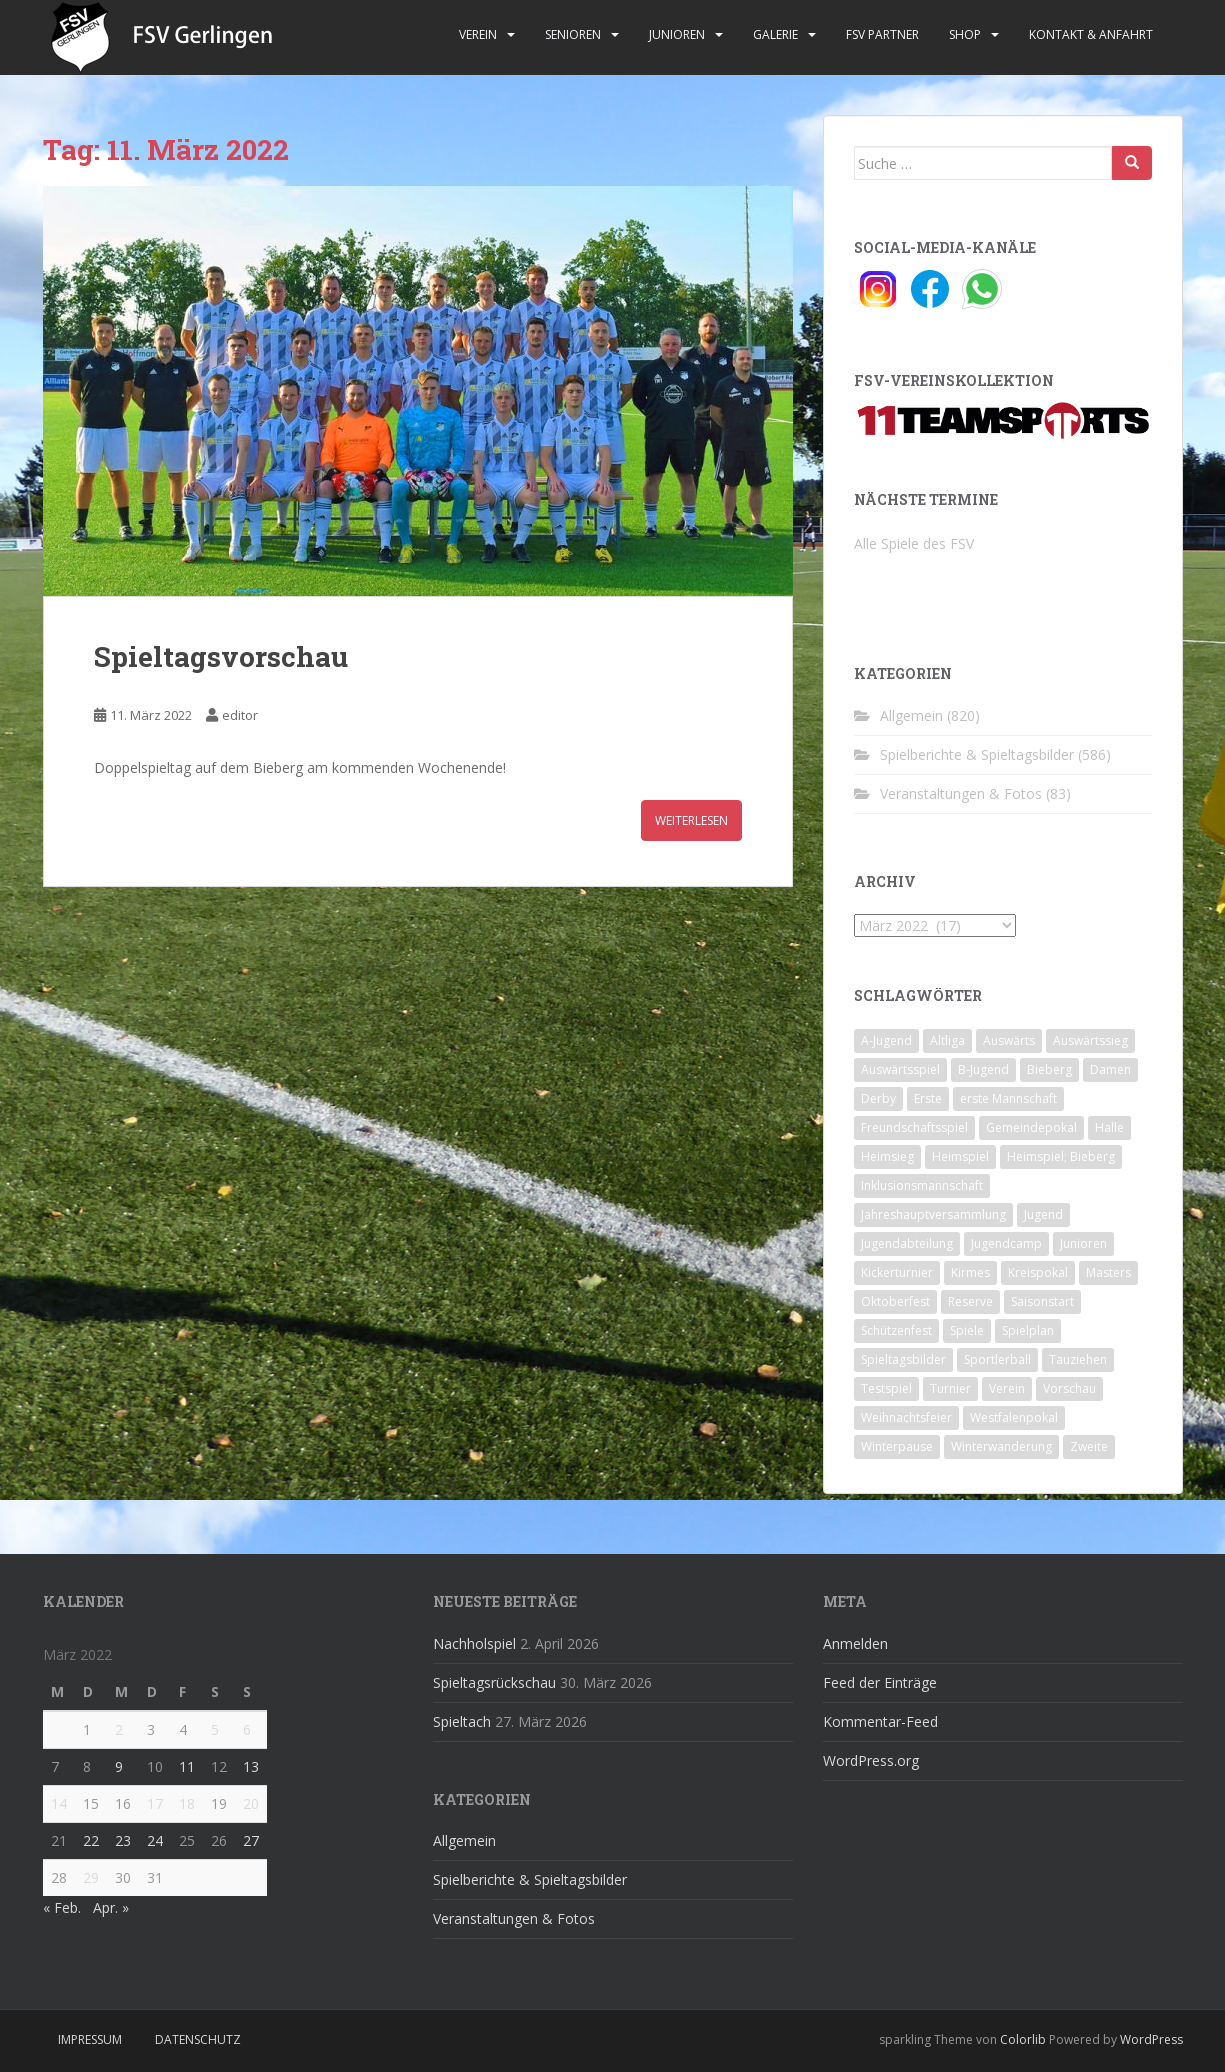 This screenshot has height=2072, width=1225. Describe the element at coordinates (91, 1840) in the screenshot. I see `22 [Beiträge veröffentlicht am 22. March 2022]` at that location.